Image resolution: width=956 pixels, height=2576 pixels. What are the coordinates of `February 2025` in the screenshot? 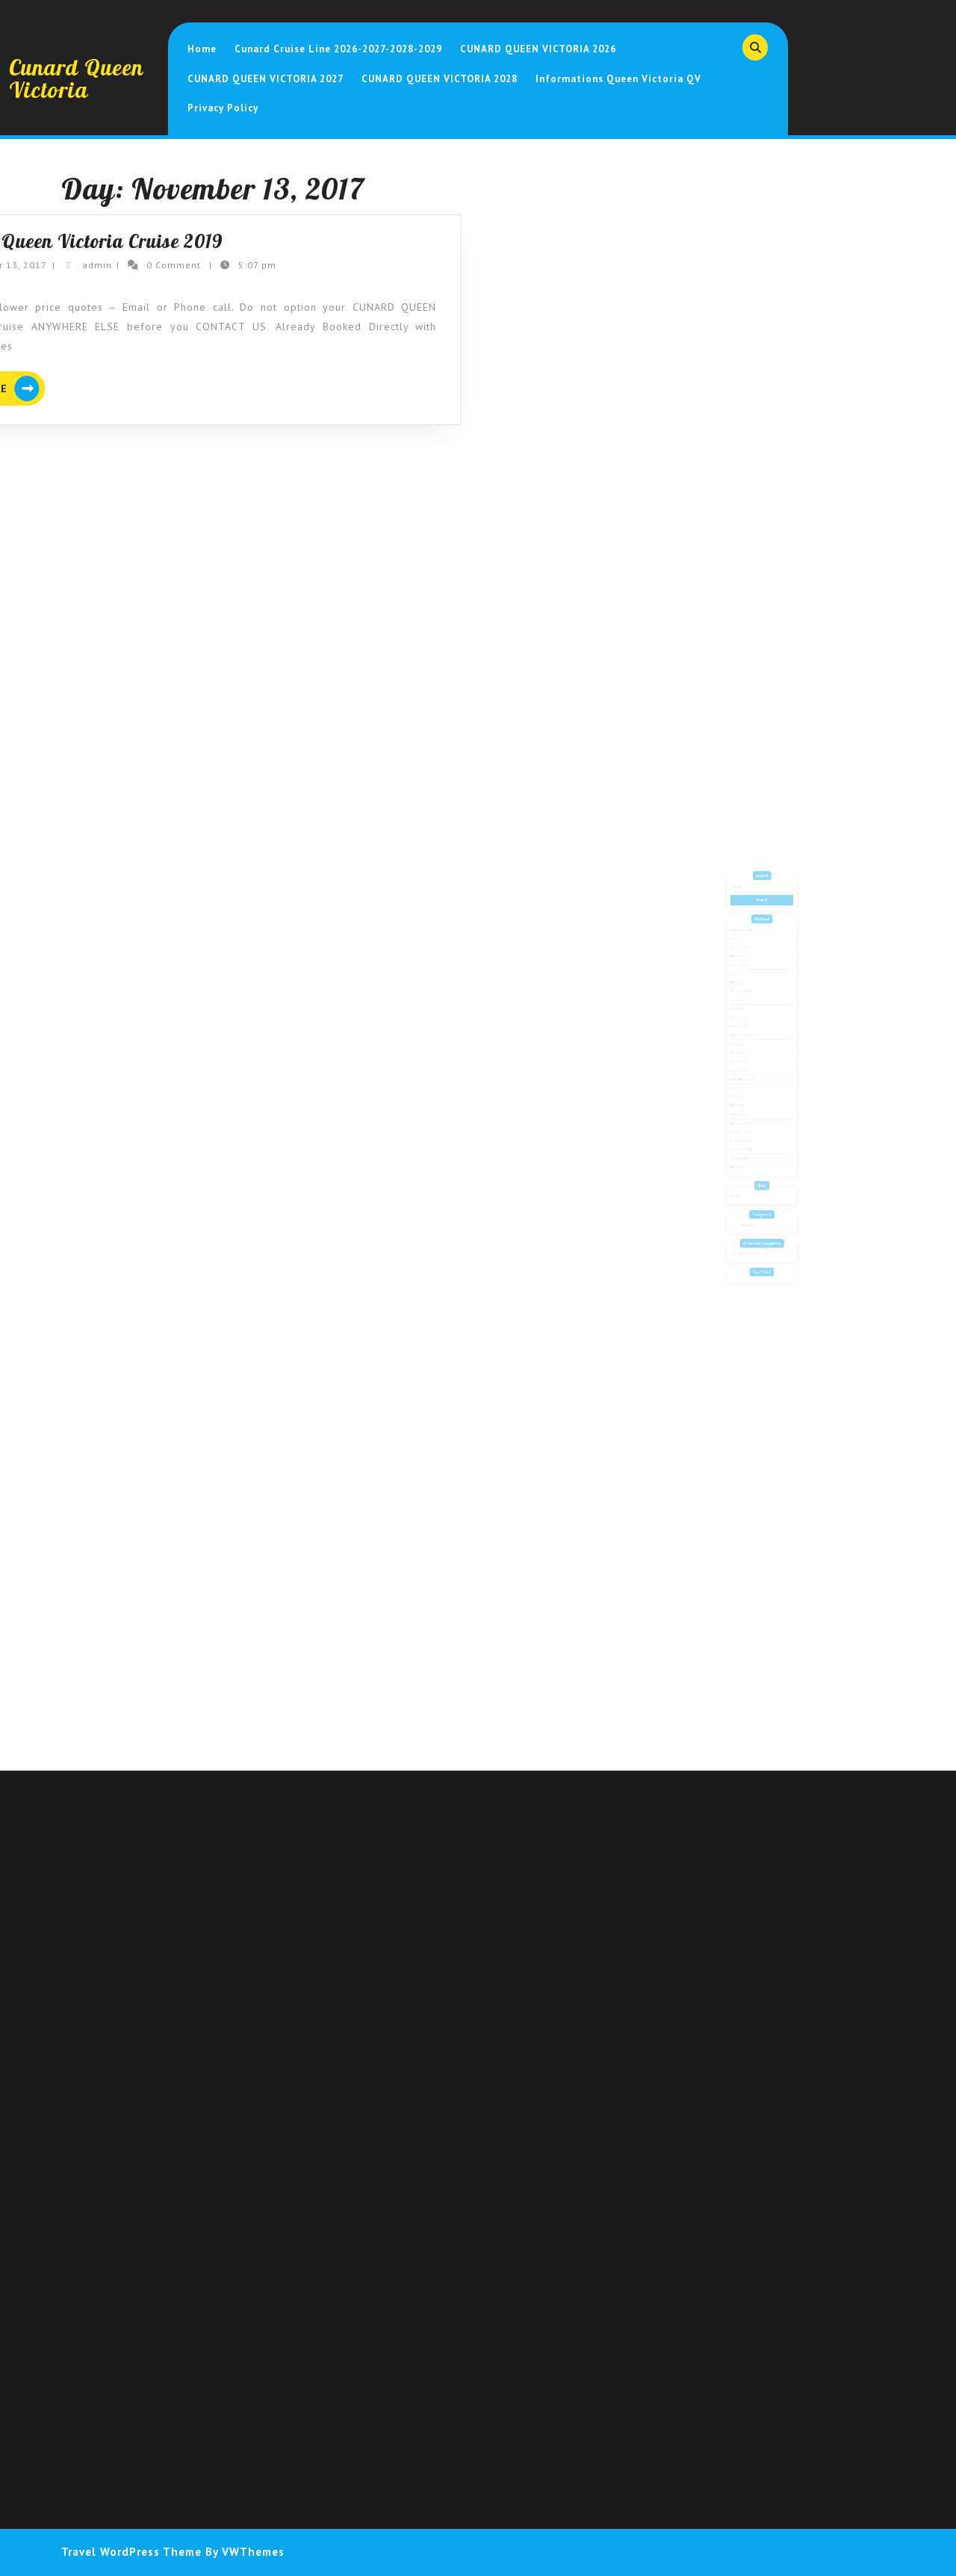 It's located at (746, 983).